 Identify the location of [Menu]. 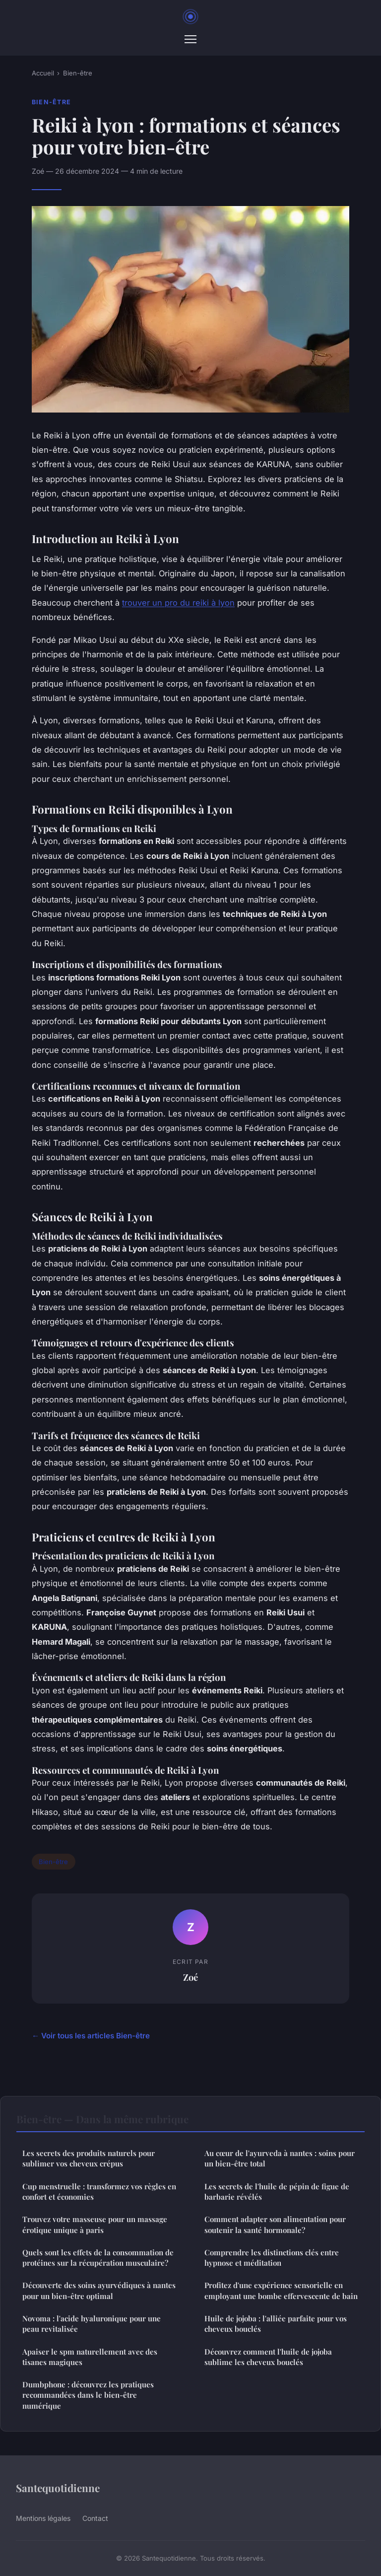
(190, 39).